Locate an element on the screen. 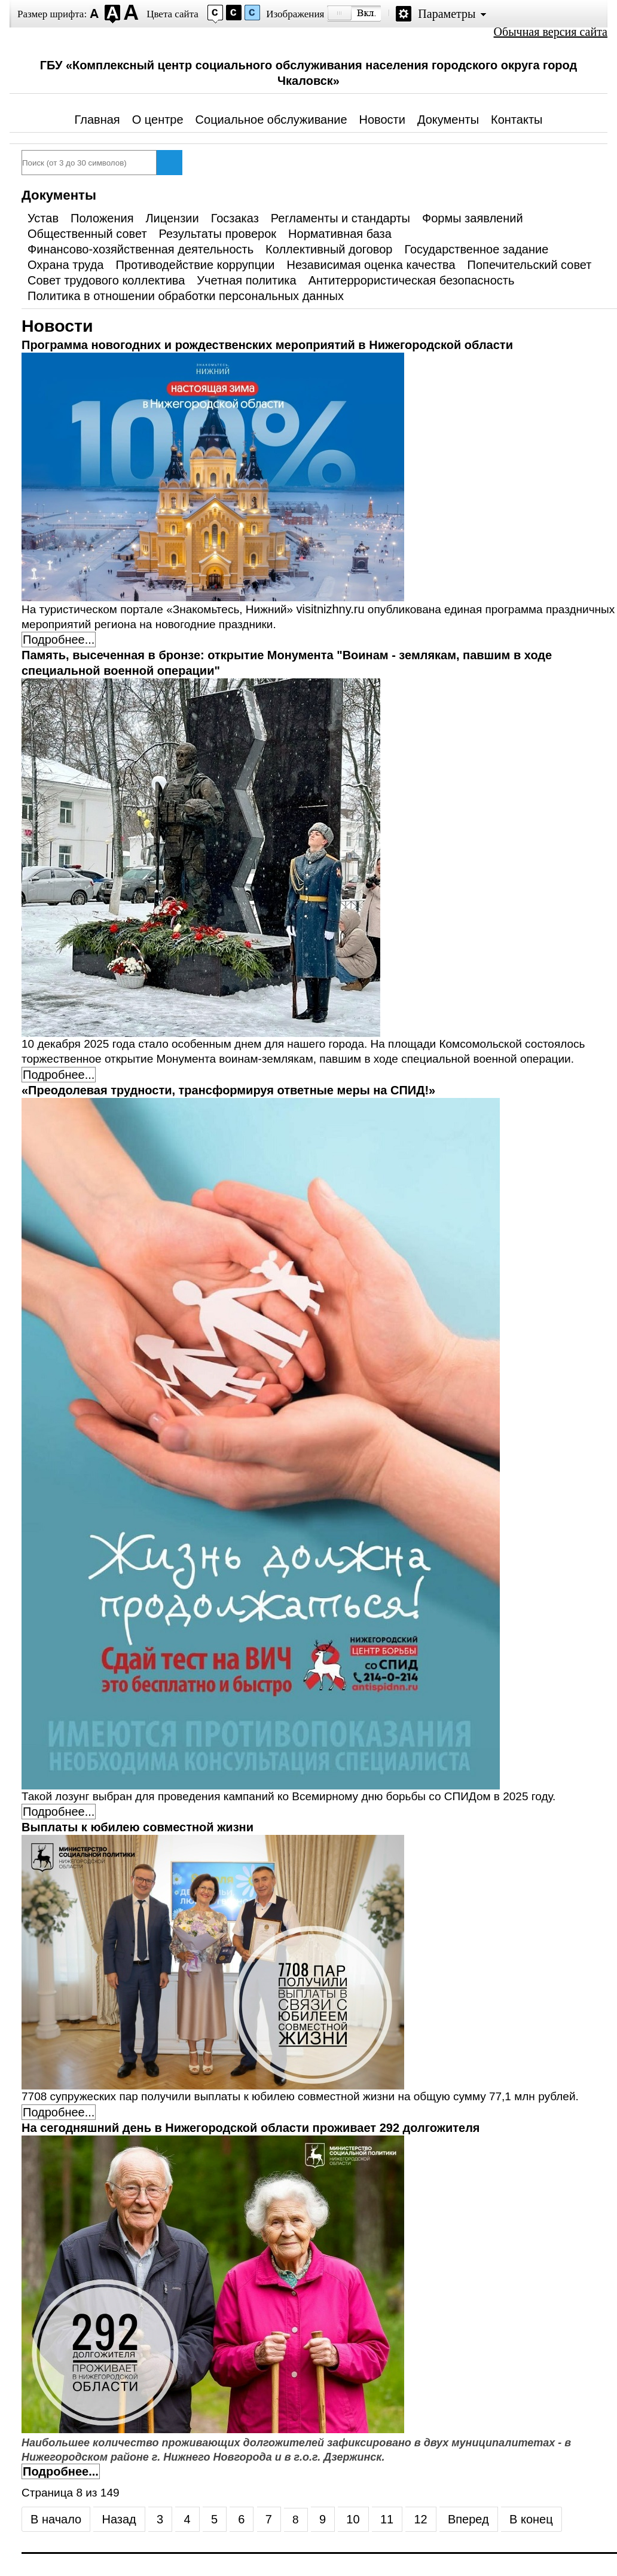 The height and width of the screenshot is (2576, 617). Подробнее... [Подробнее: «Преодолевая трудности, трансформируя ответные меры на СПИД!»] is located at coordinates (58, 1811).